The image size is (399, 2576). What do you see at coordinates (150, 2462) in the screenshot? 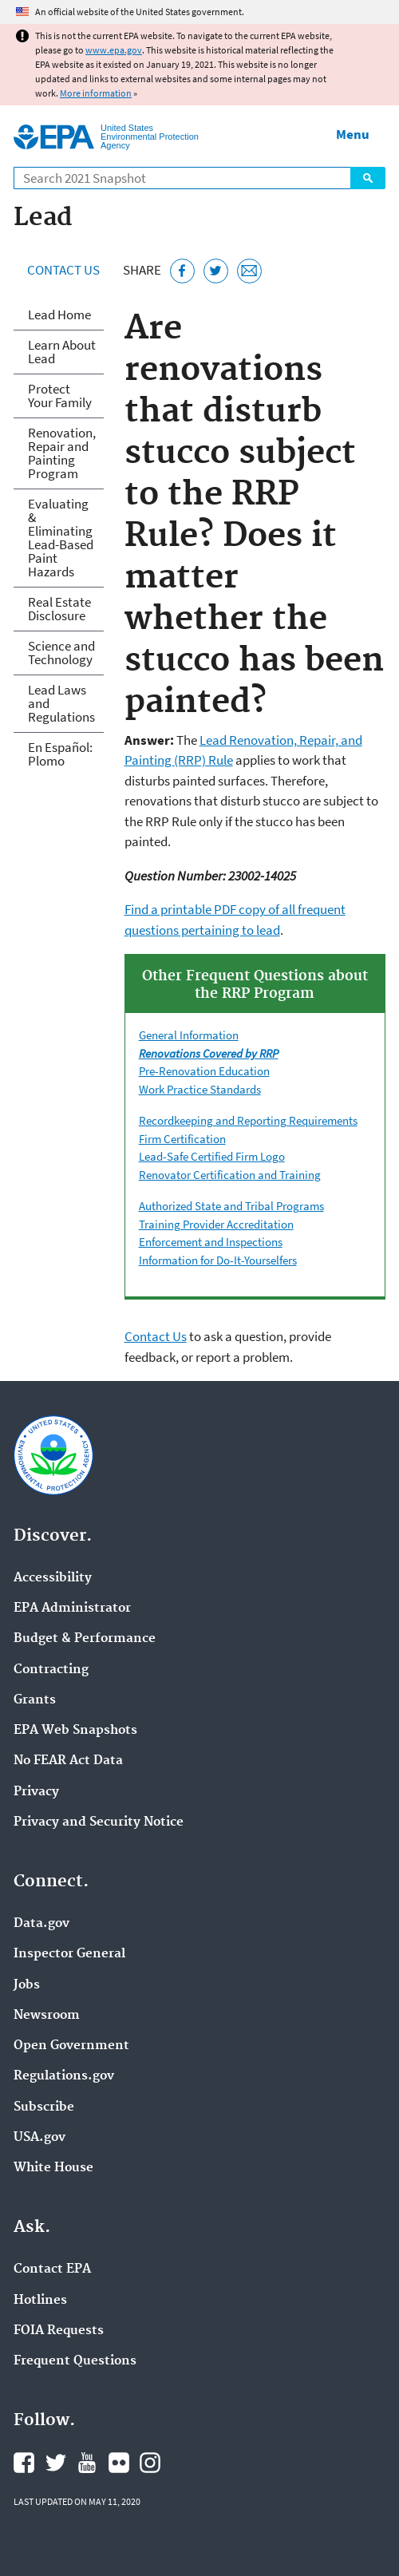
I see `EPA's Instagram` at bounding box center [150, 2462].